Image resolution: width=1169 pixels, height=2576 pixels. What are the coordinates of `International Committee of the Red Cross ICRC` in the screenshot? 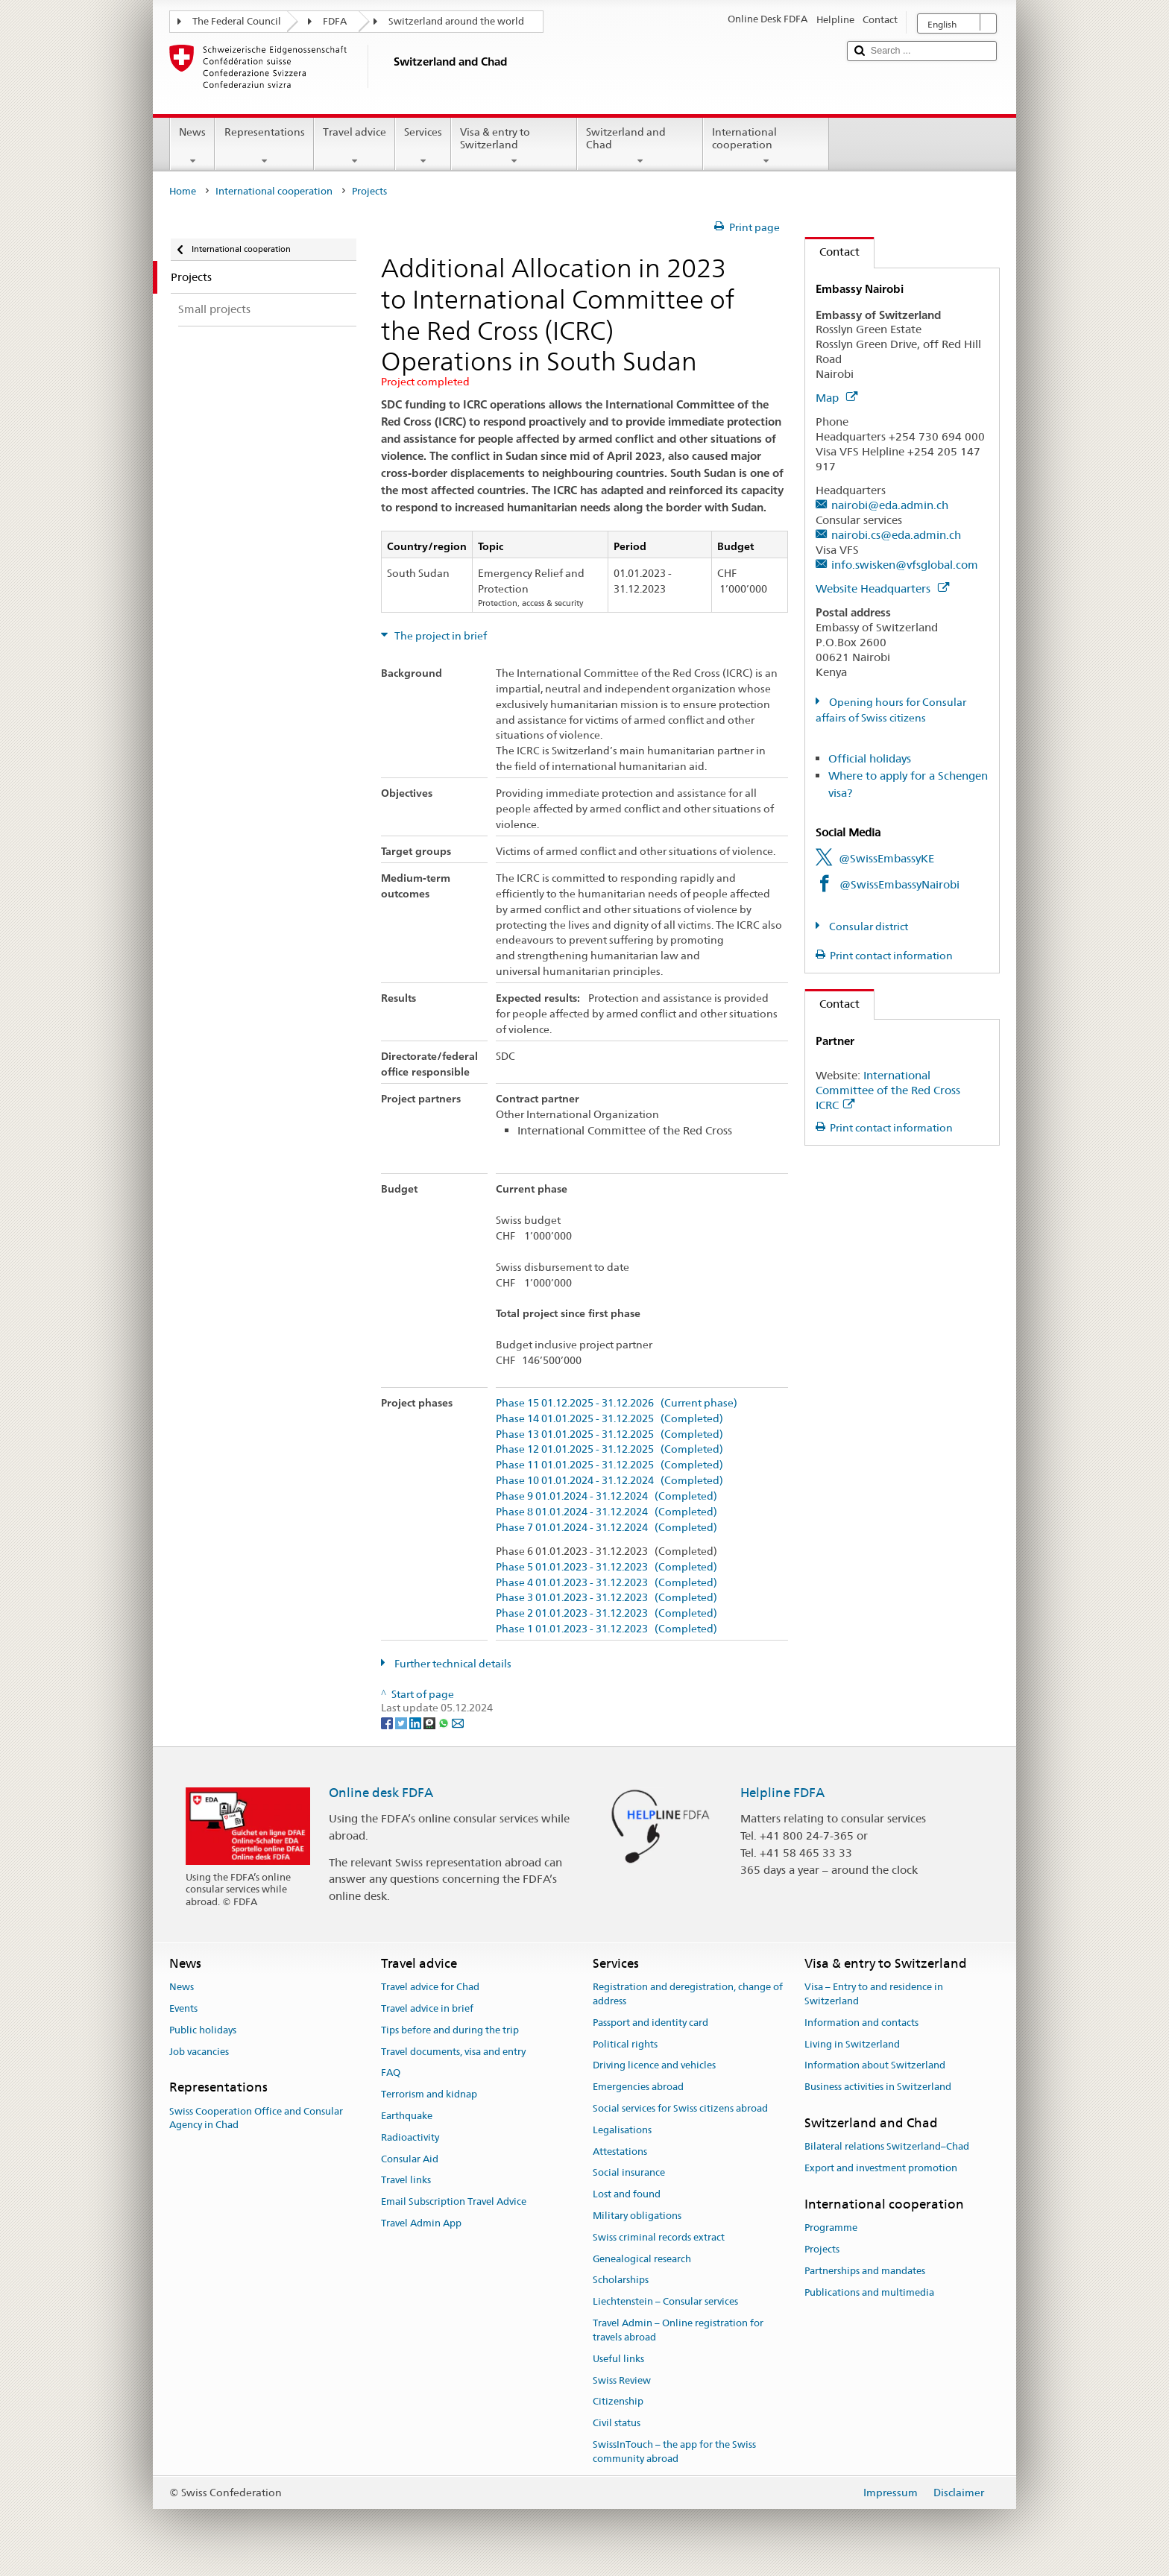 It's located at (888, 1090).